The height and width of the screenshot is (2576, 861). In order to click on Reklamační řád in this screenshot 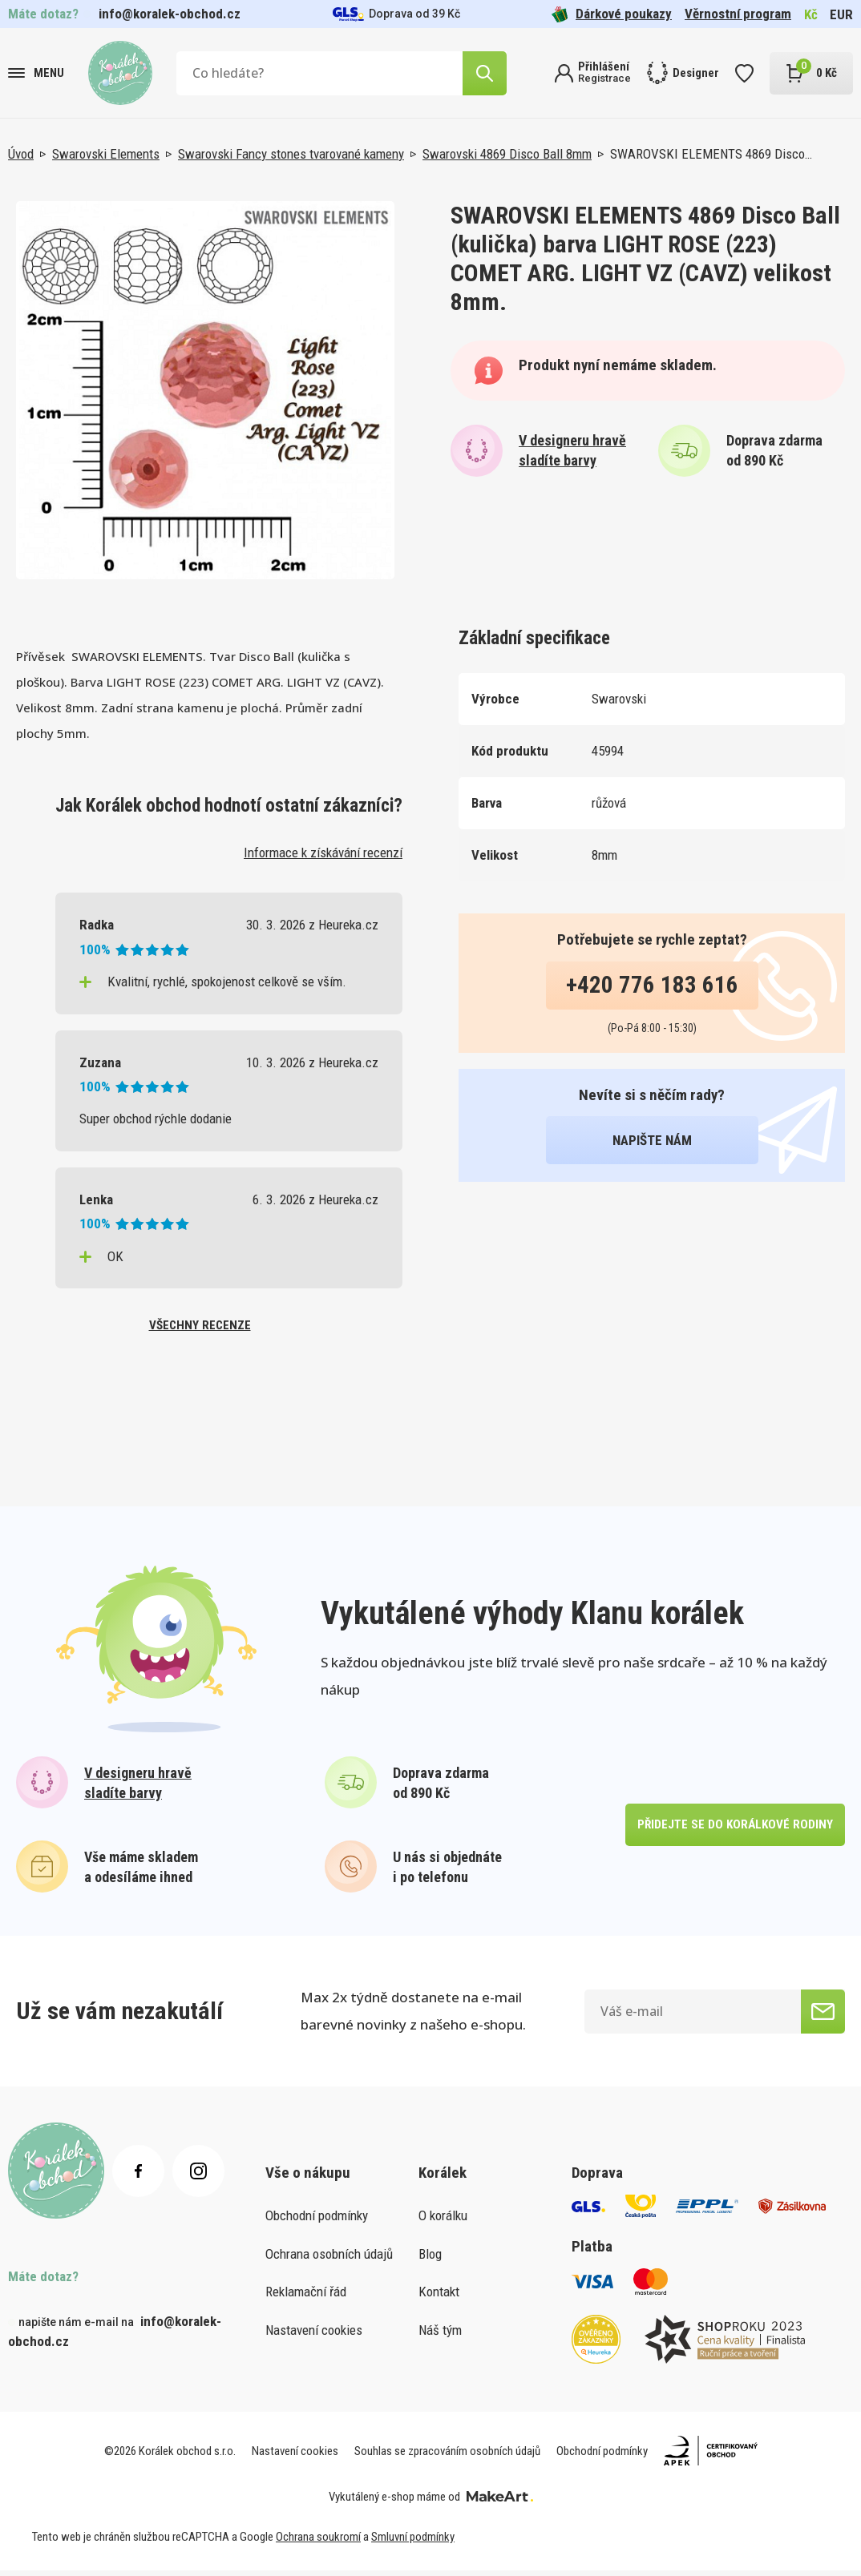, I will do `click(305, 2298)`.